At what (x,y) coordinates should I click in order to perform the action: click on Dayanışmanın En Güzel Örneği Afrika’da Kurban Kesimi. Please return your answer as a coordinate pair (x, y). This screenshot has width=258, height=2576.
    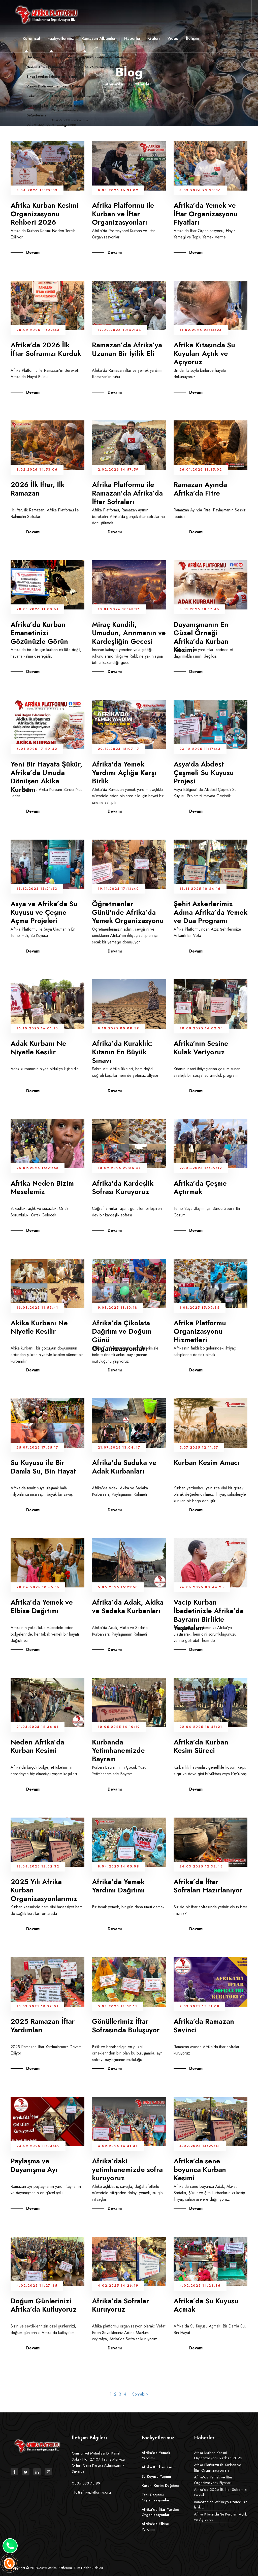
    Looking at the image, I should click on (201, 637).